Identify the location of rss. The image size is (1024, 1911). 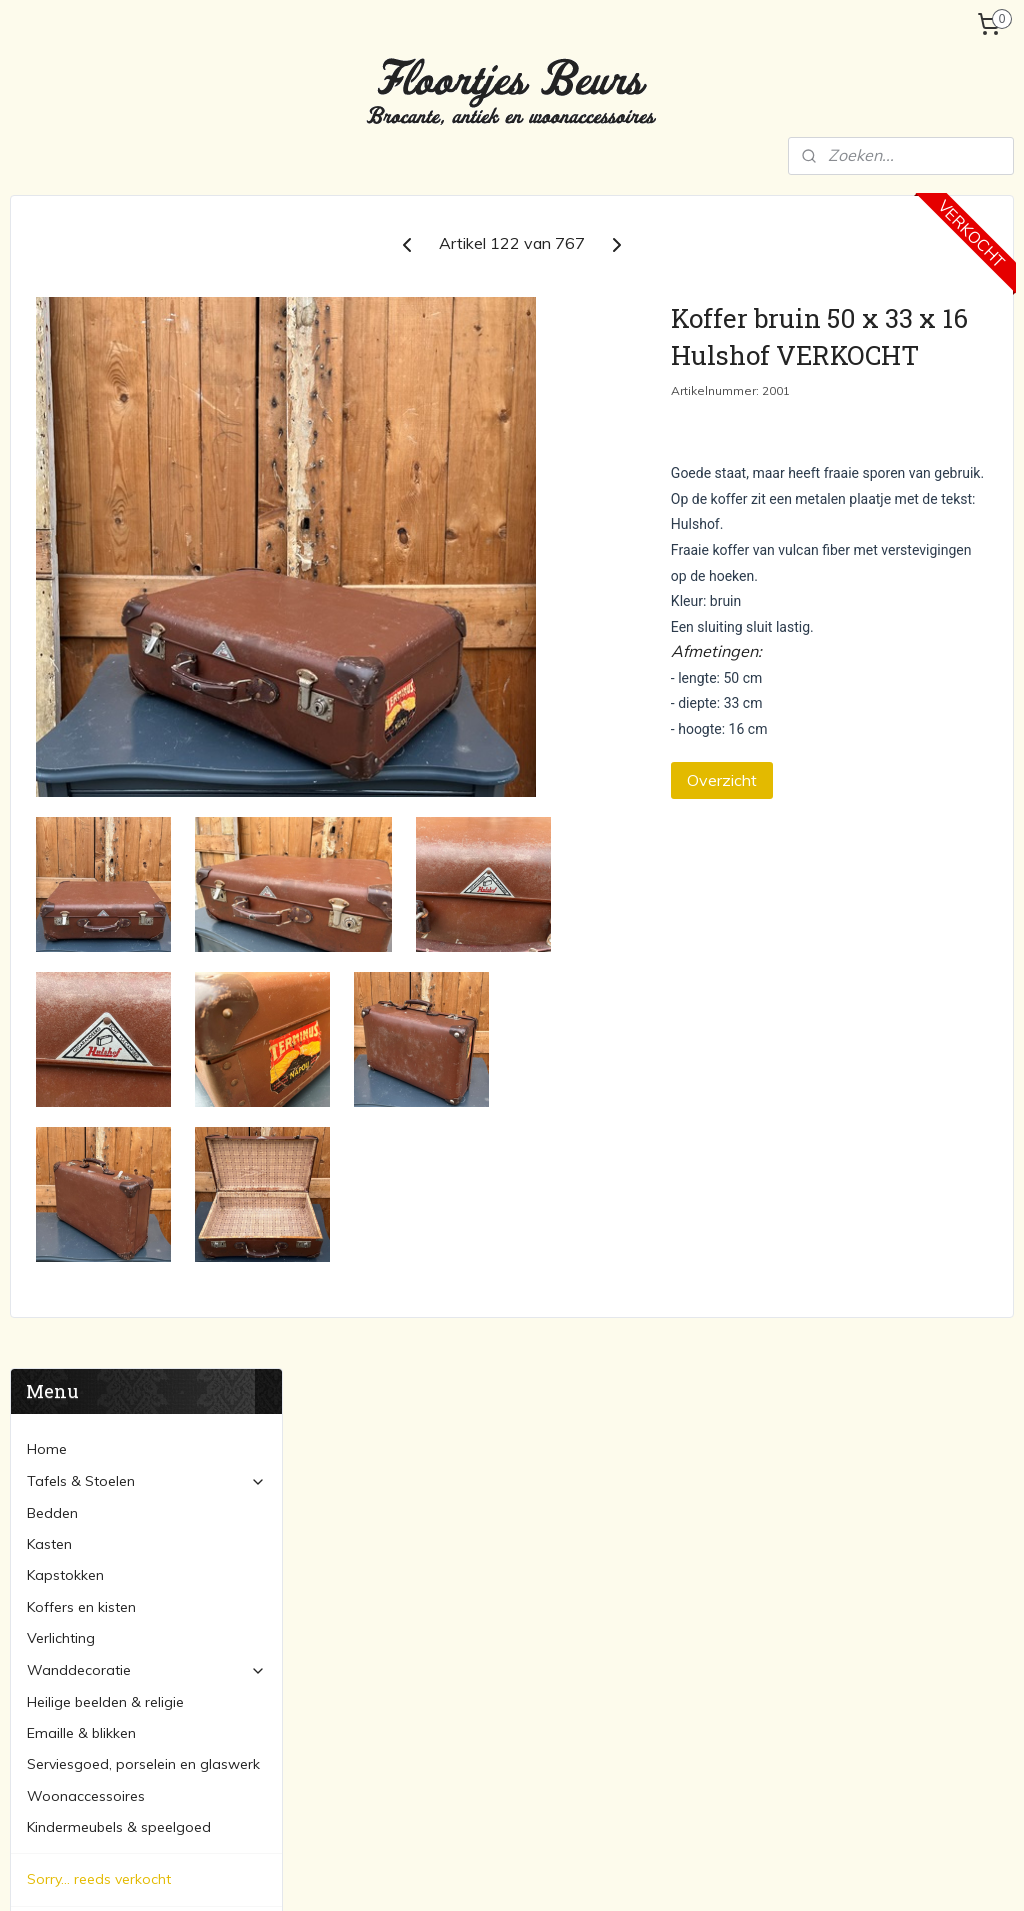
(490, 1874).